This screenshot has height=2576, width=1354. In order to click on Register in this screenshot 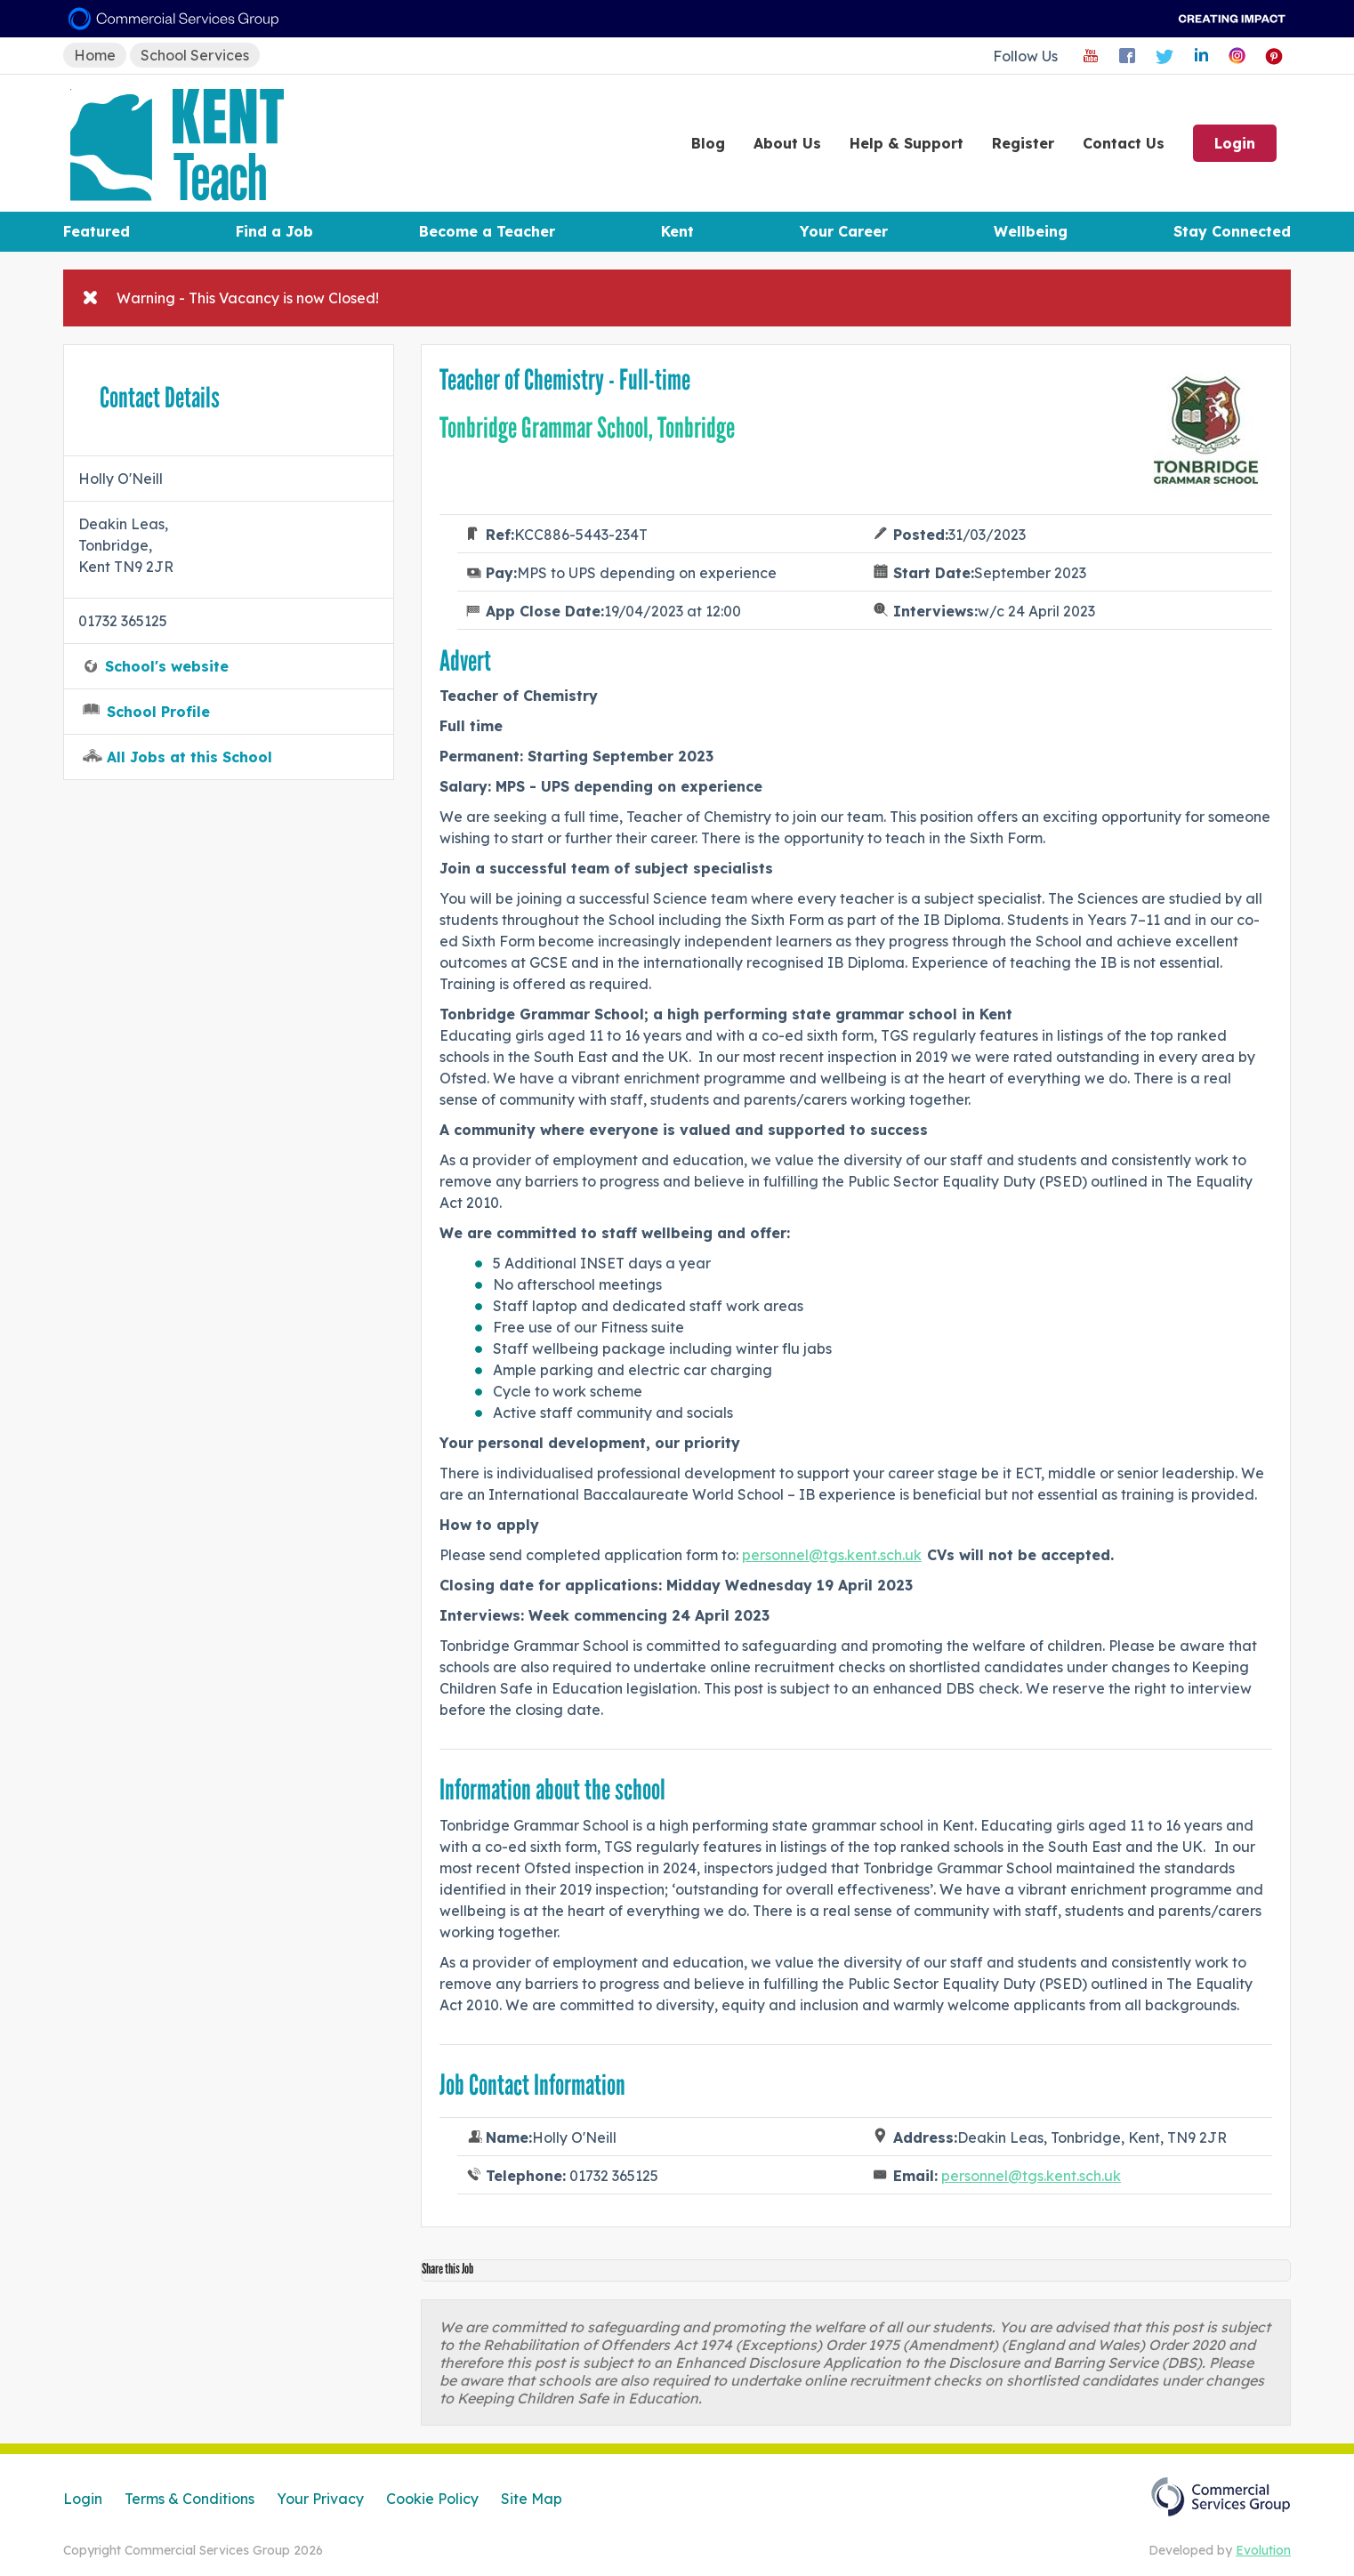, I will do `click(1023, 143)`.